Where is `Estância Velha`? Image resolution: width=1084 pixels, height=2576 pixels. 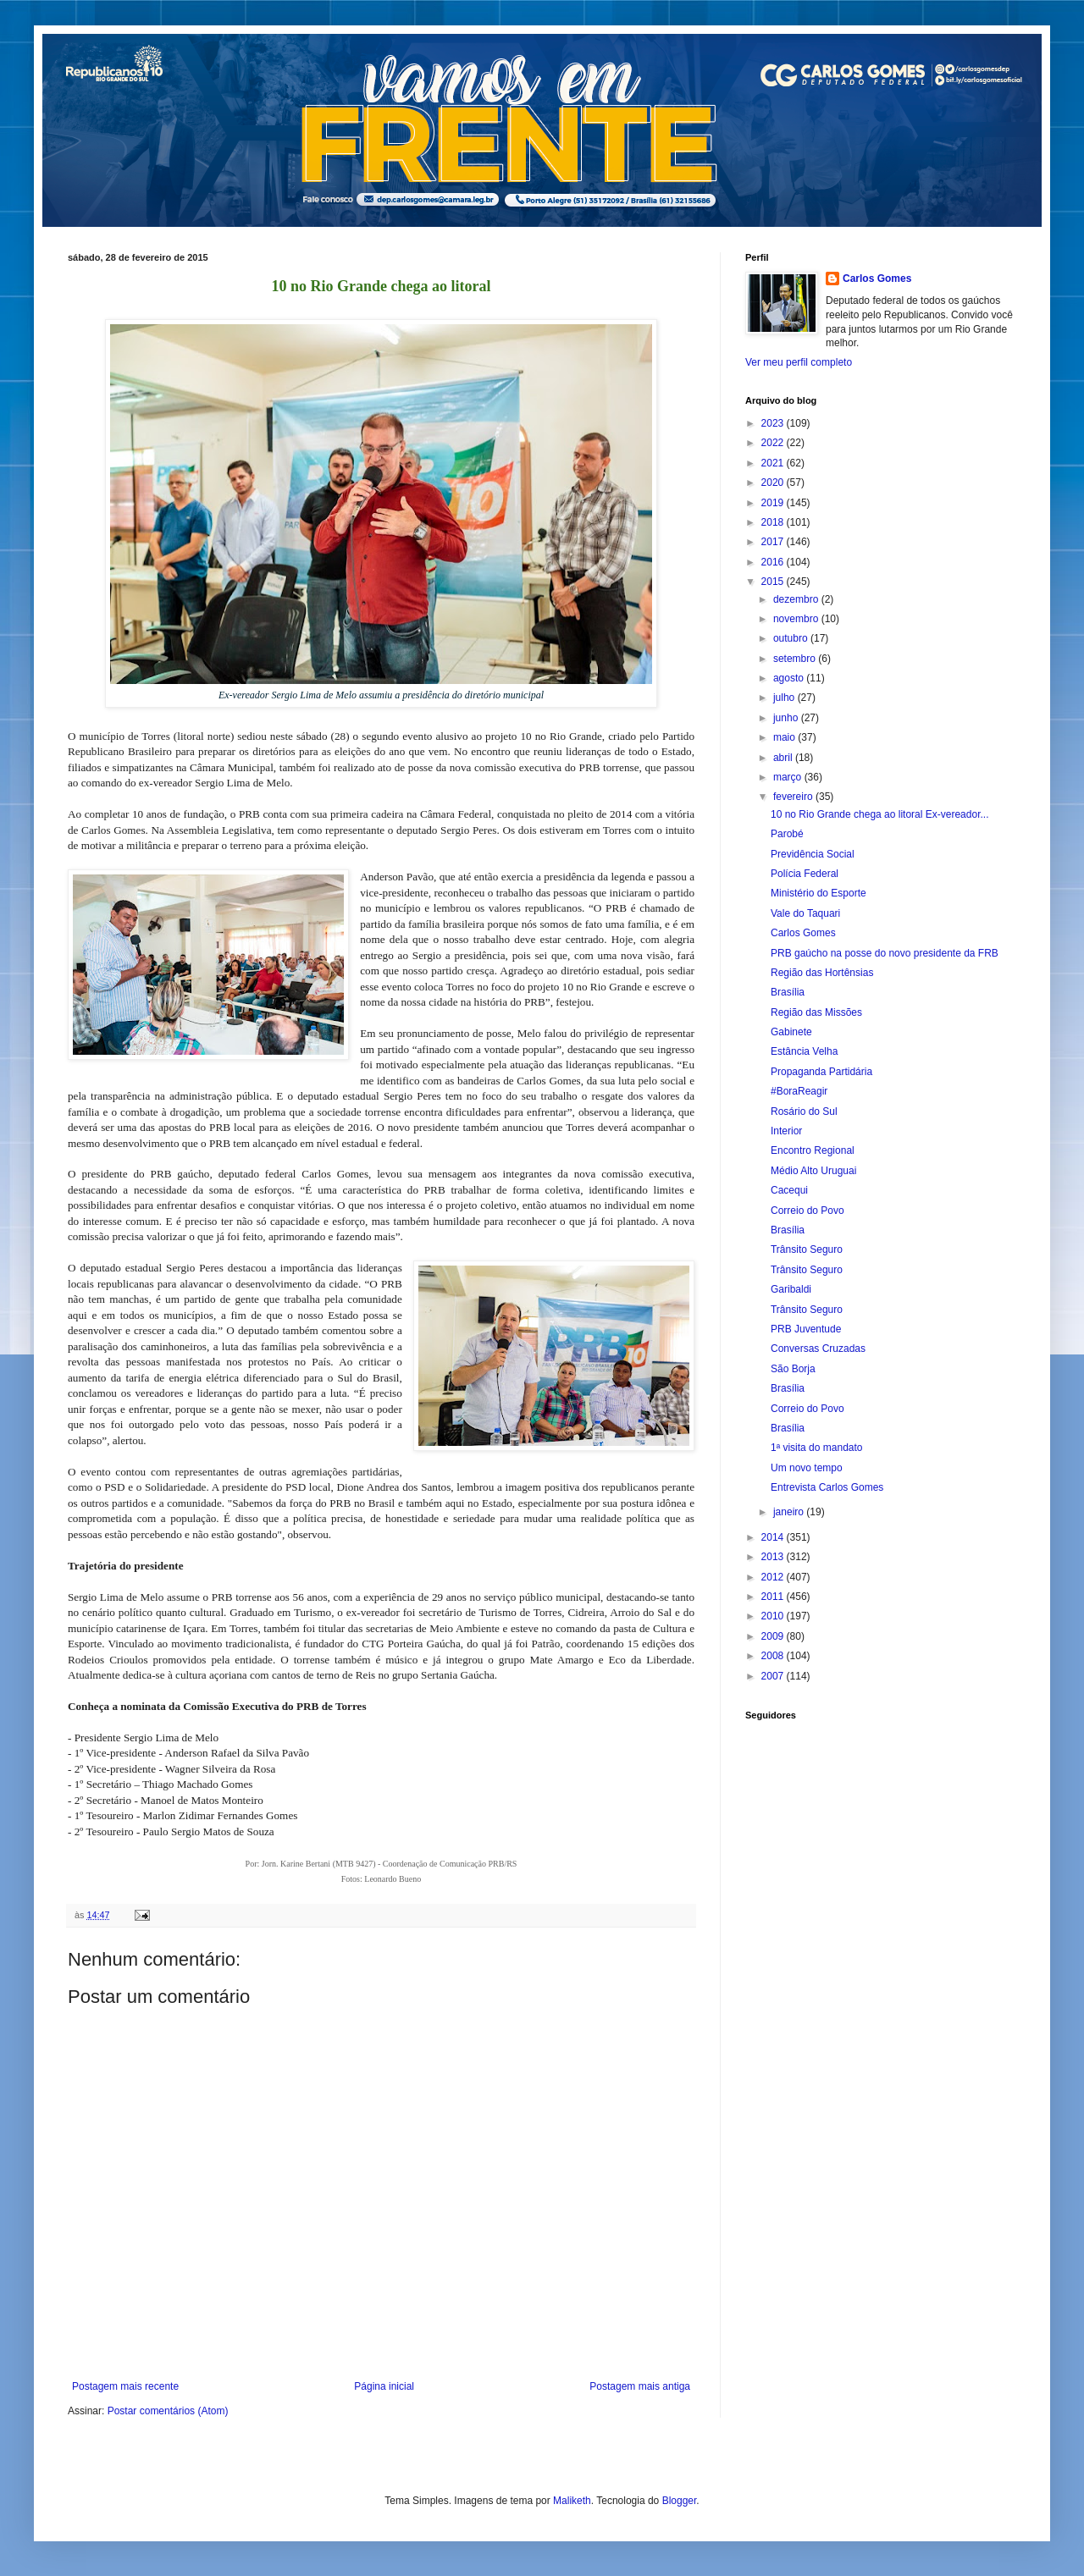 Estância Velha is located at coordinates (804, 1051).